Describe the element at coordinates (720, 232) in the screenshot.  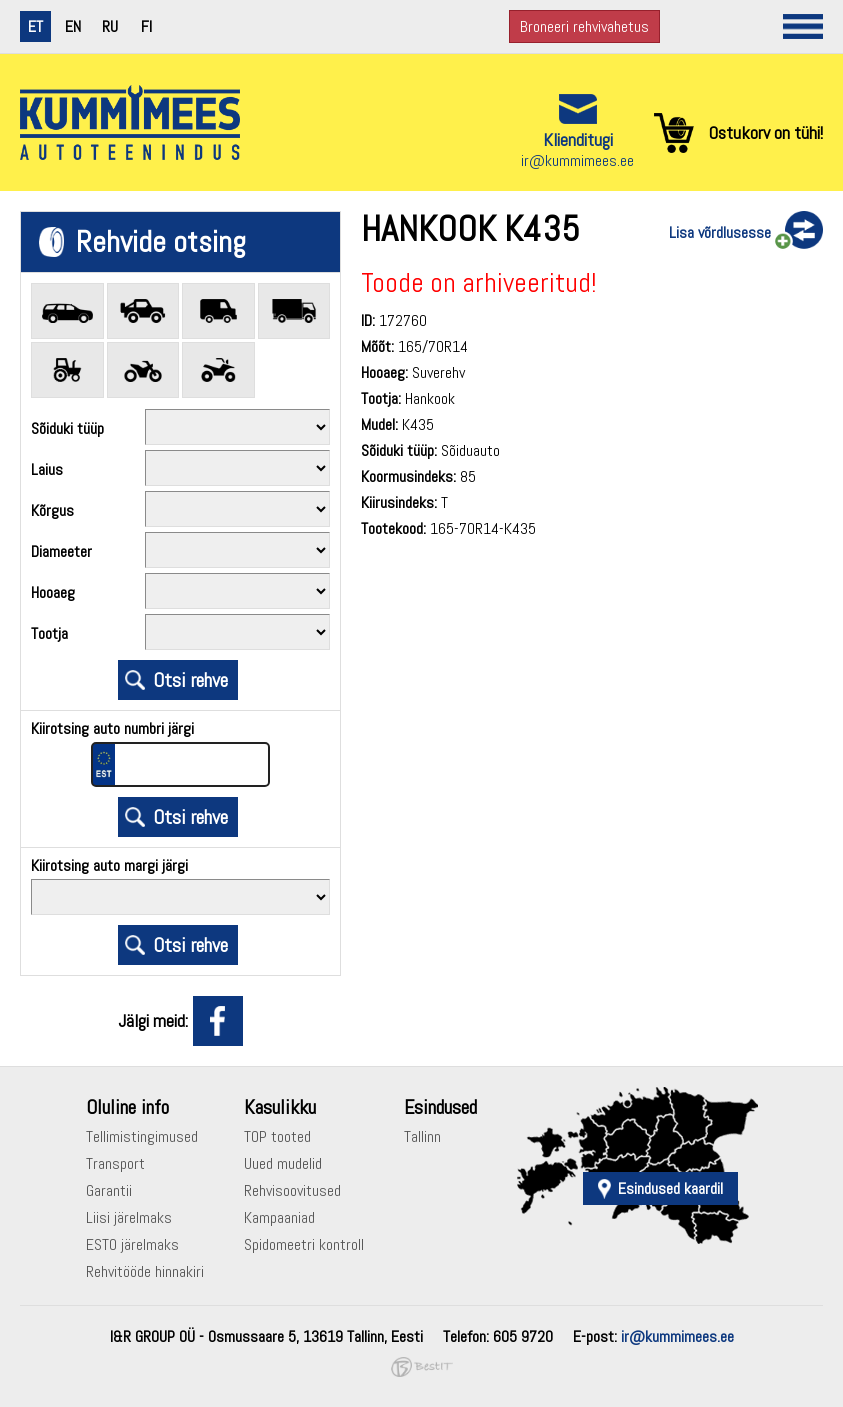
I see `Lisa võrdlusesse` at that location.